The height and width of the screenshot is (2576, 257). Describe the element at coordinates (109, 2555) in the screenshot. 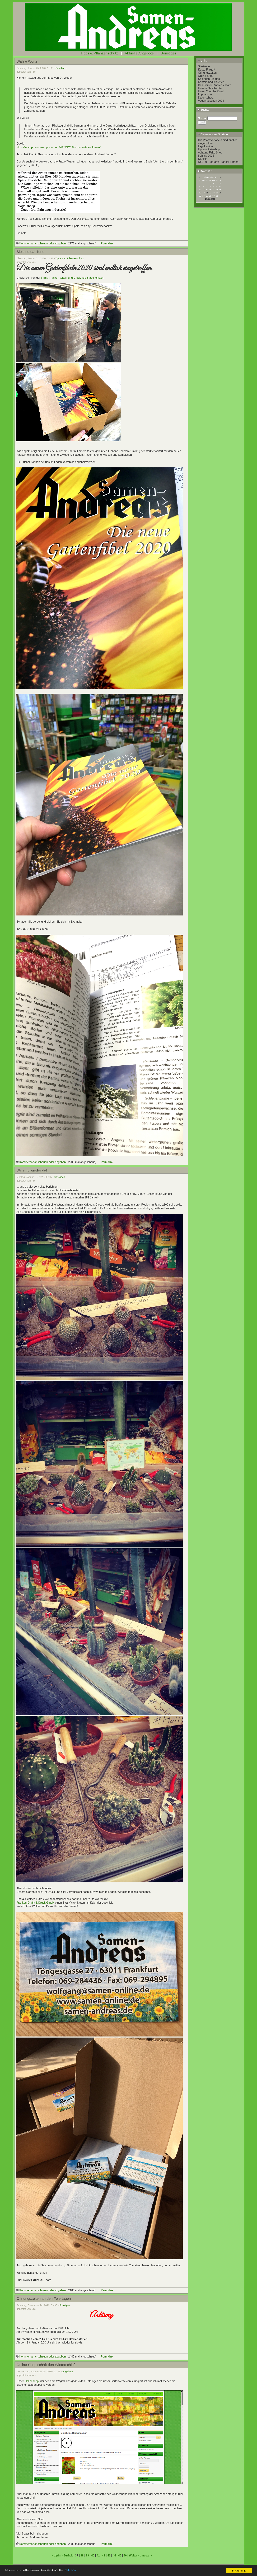

I see `43` at that location.